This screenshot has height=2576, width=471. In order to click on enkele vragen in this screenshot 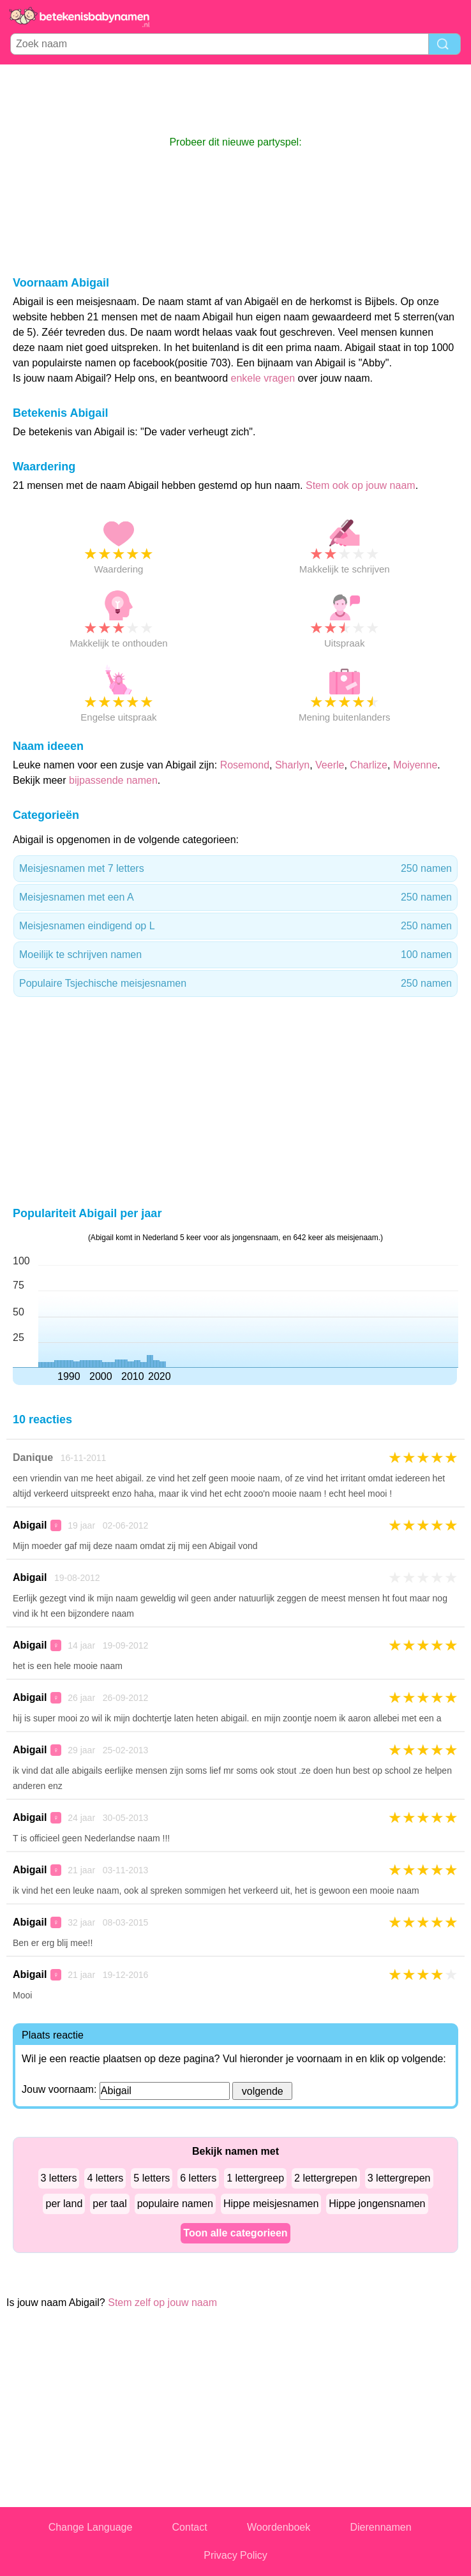, I will do `click(263, 378)`.